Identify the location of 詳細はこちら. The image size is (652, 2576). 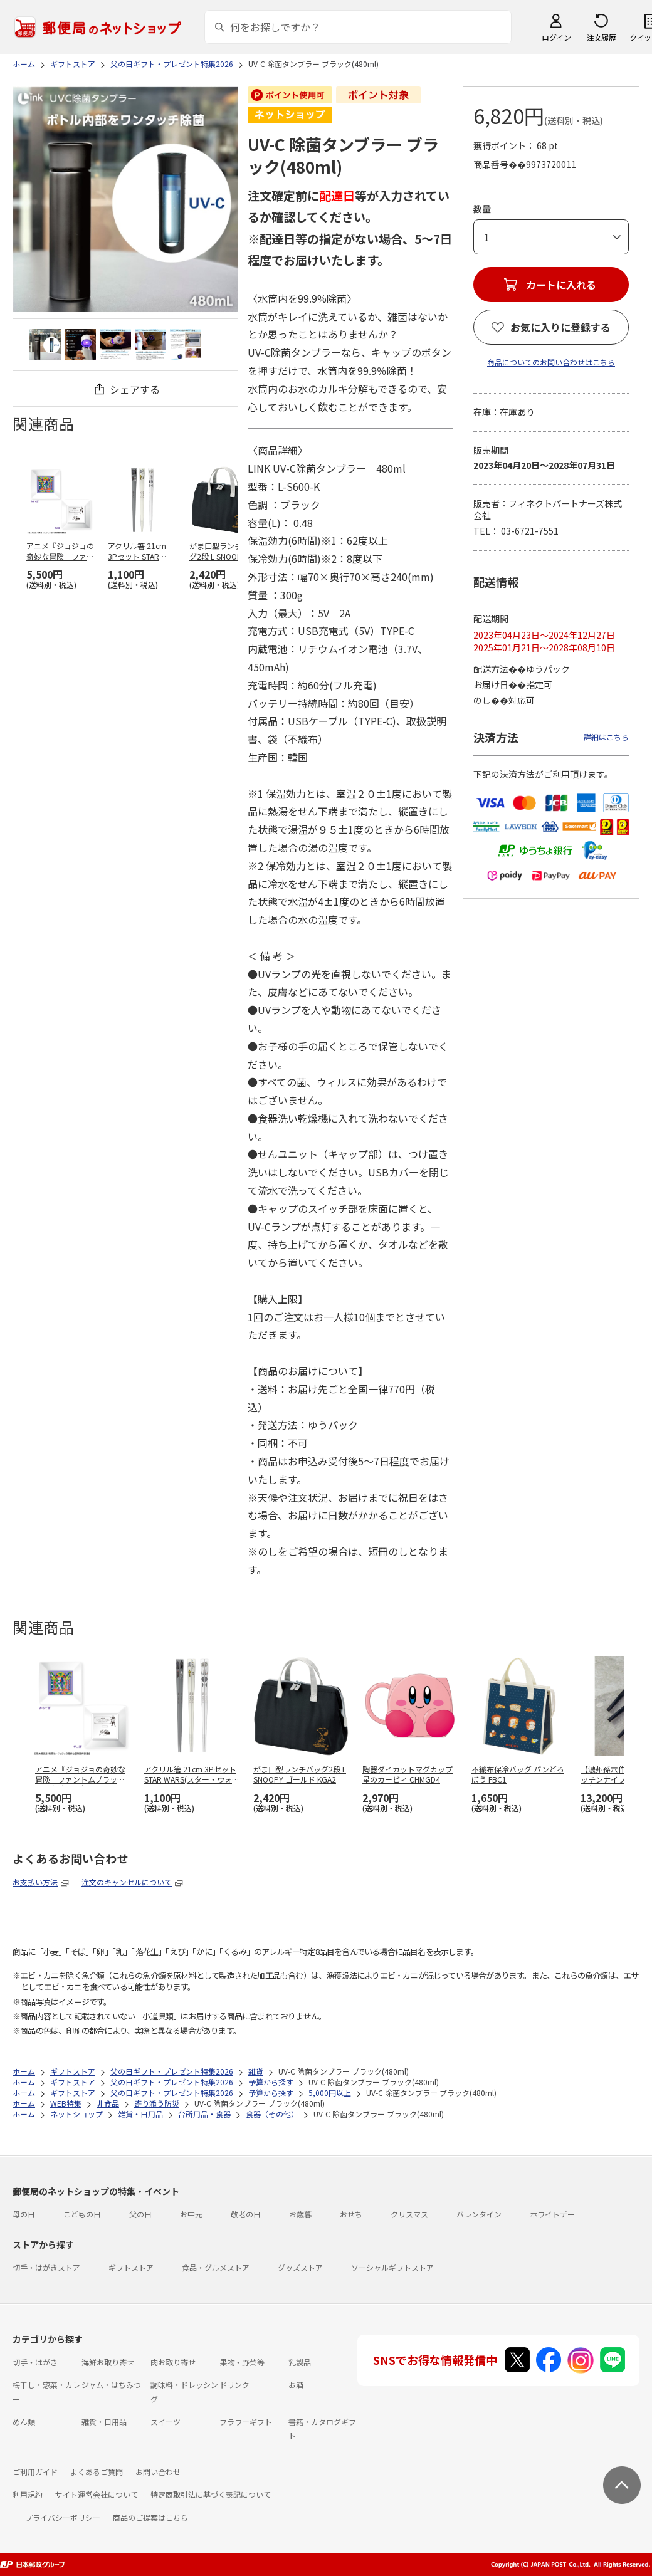
(606, 736).